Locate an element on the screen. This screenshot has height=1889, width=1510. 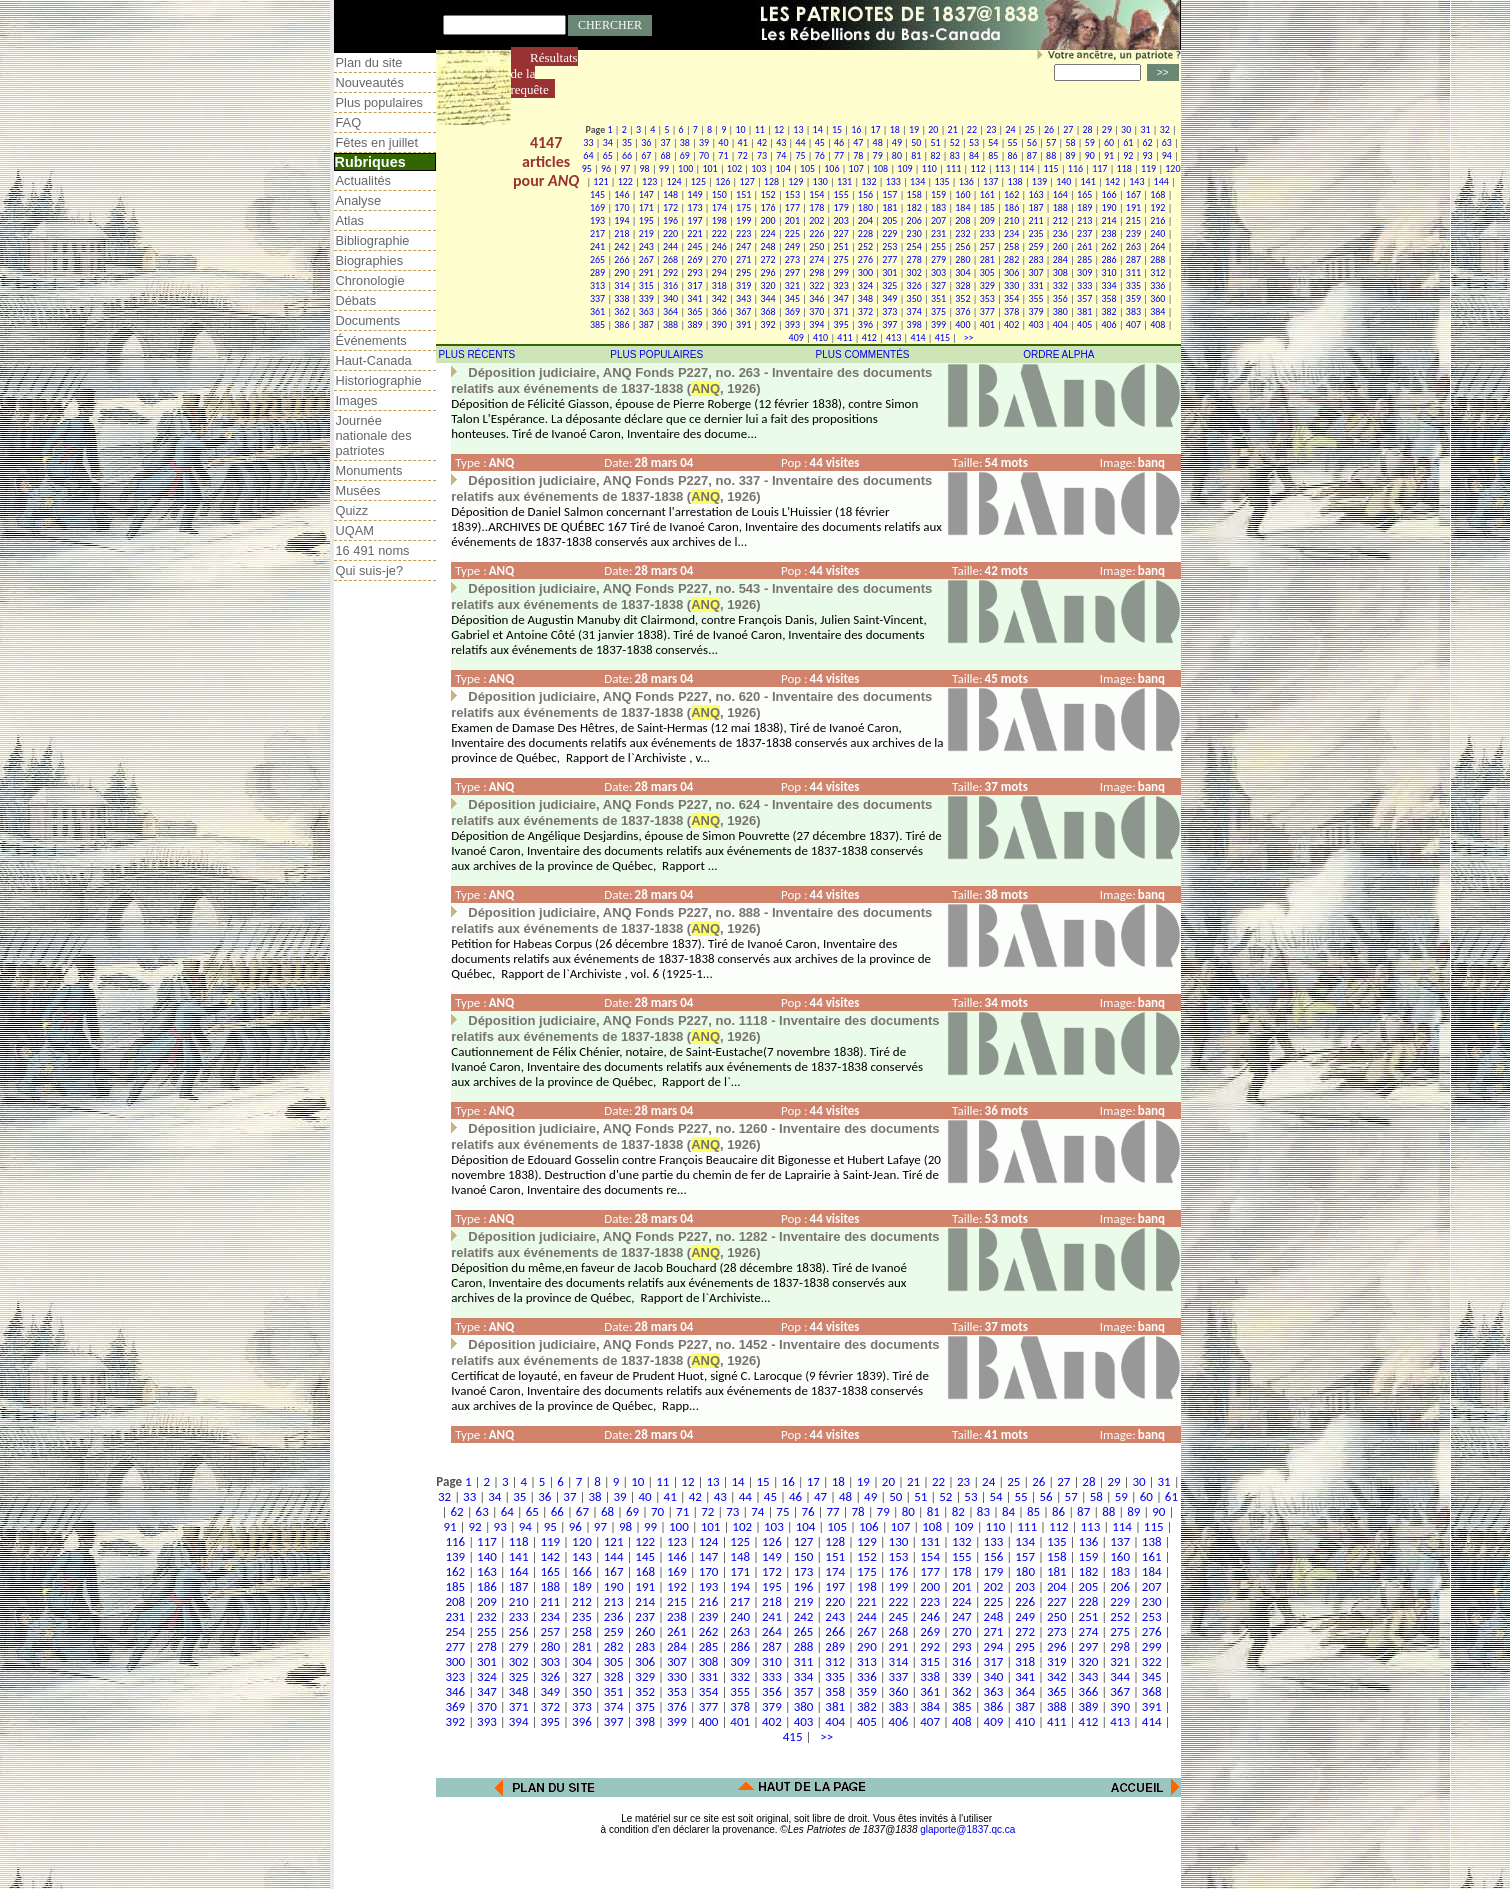
295 is located at coordinates (743, 272).